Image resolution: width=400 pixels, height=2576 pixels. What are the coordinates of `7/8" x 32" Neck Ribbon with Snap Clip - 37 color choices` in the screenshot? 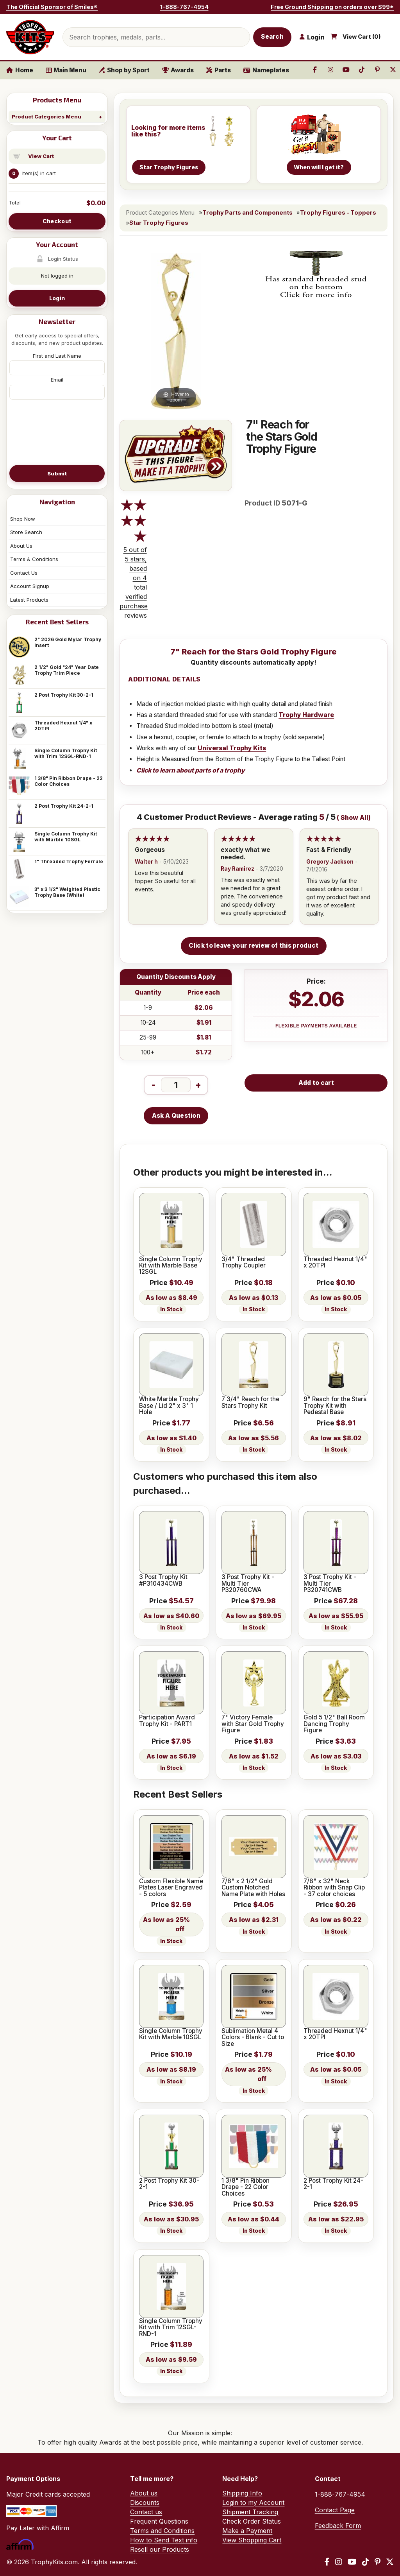 It's located at (334, 1887).